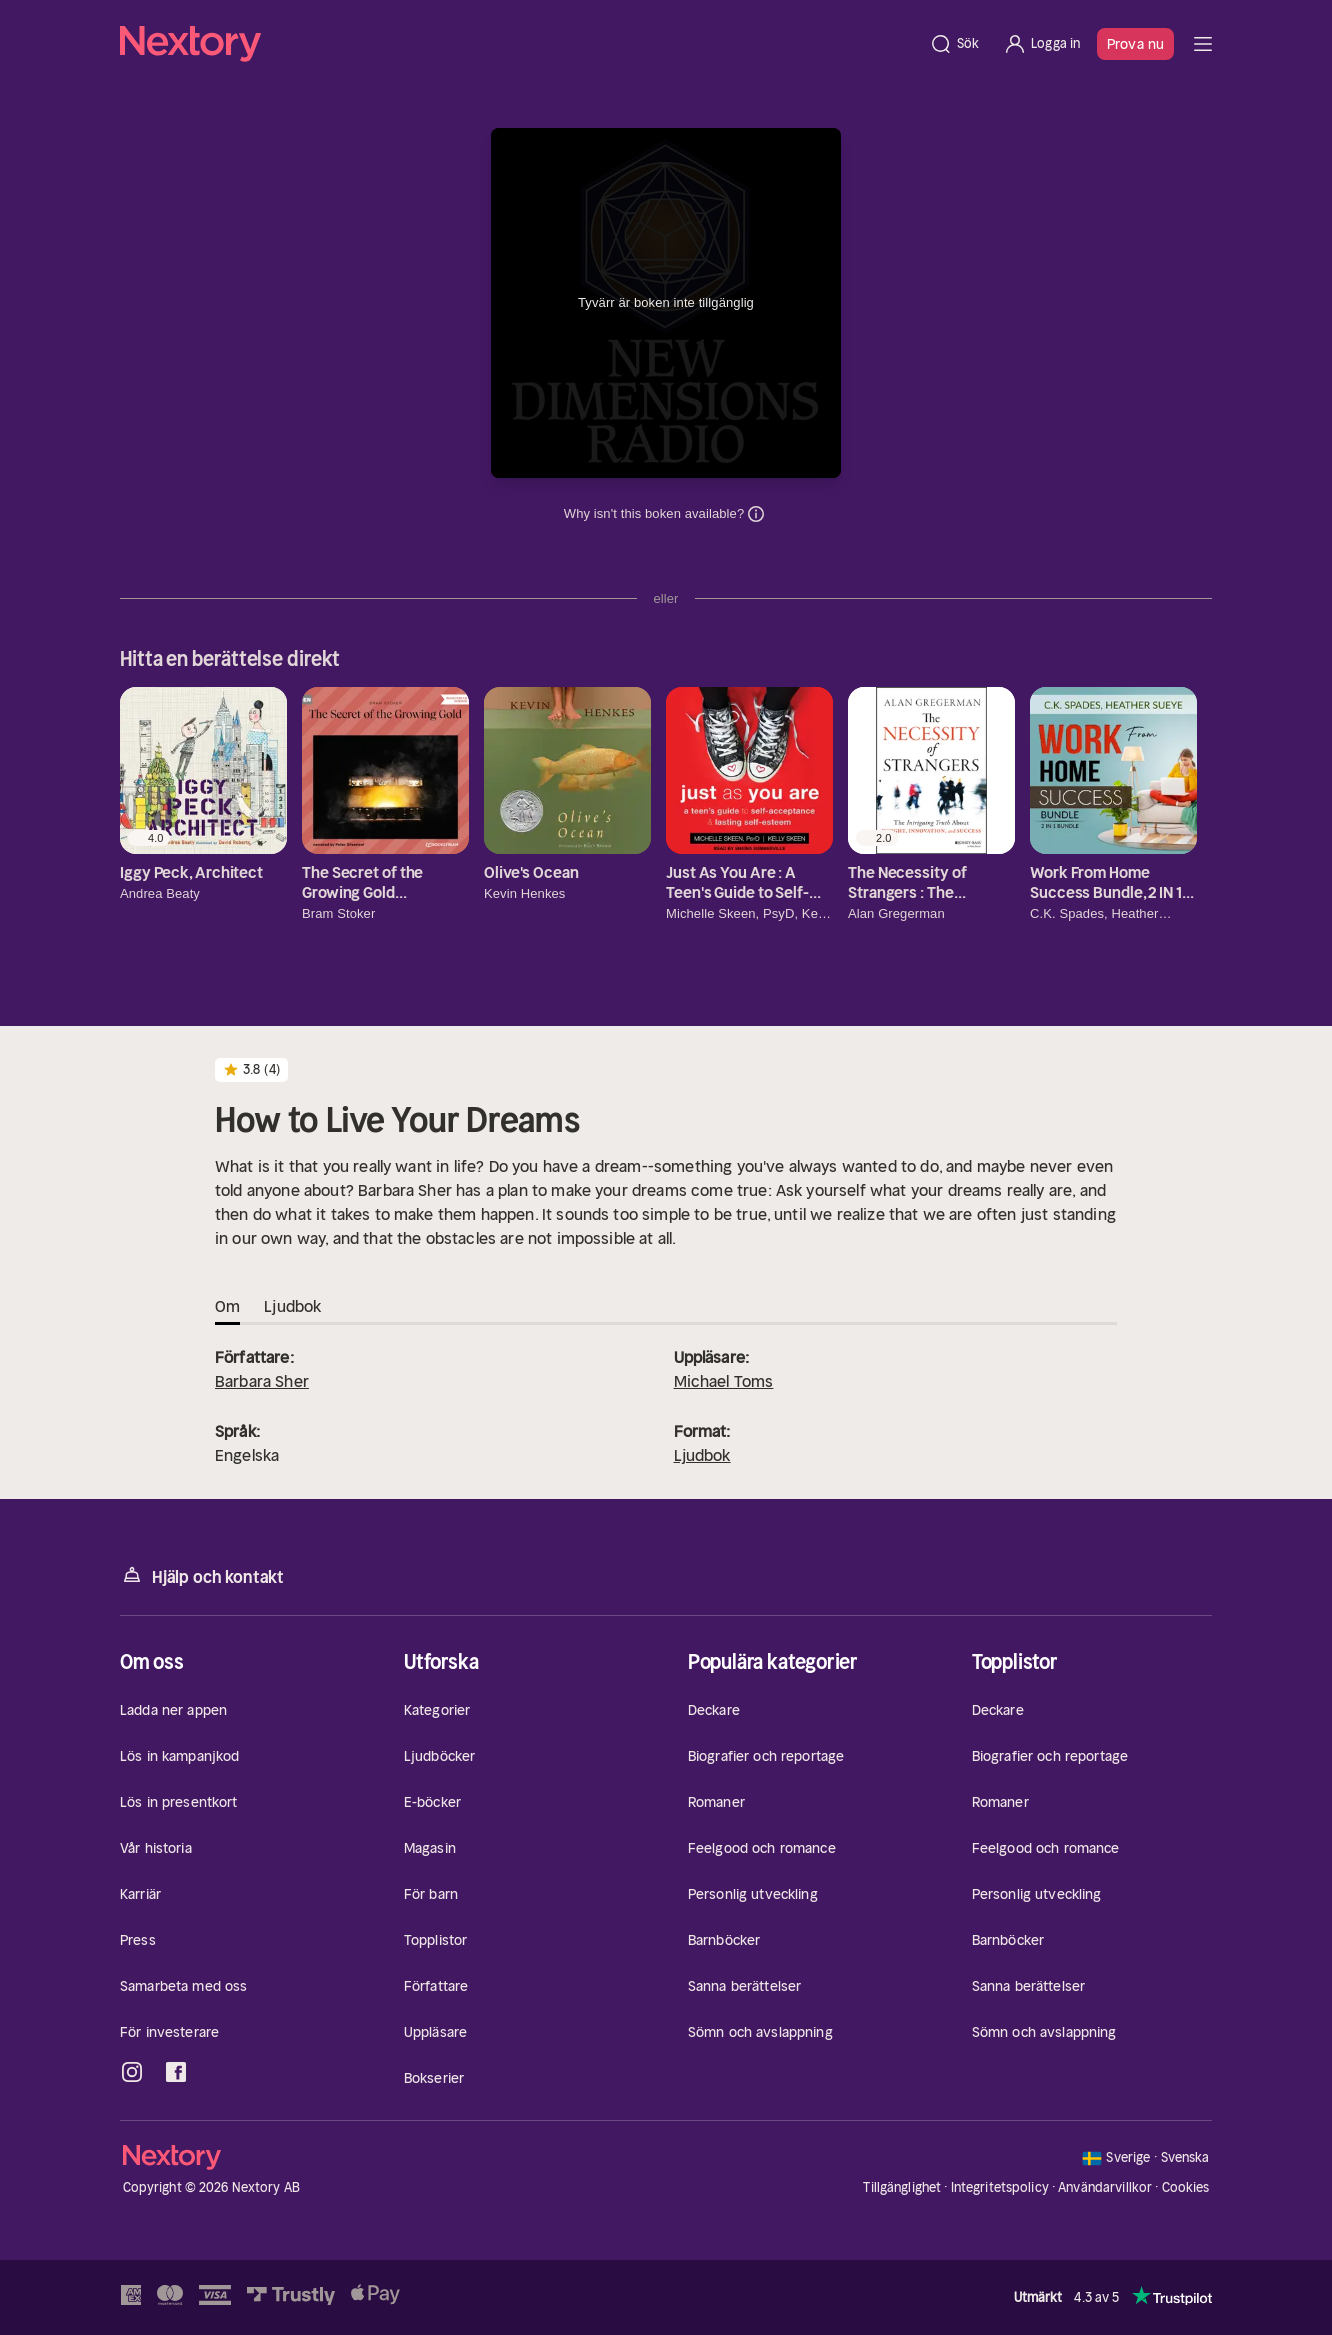 The height and width of the screenshot is (2335, 1332). What do you see at coordinates (227, 1306) in the screenshot?
I see `Om [tab]` at bounding box center [227, 1306].